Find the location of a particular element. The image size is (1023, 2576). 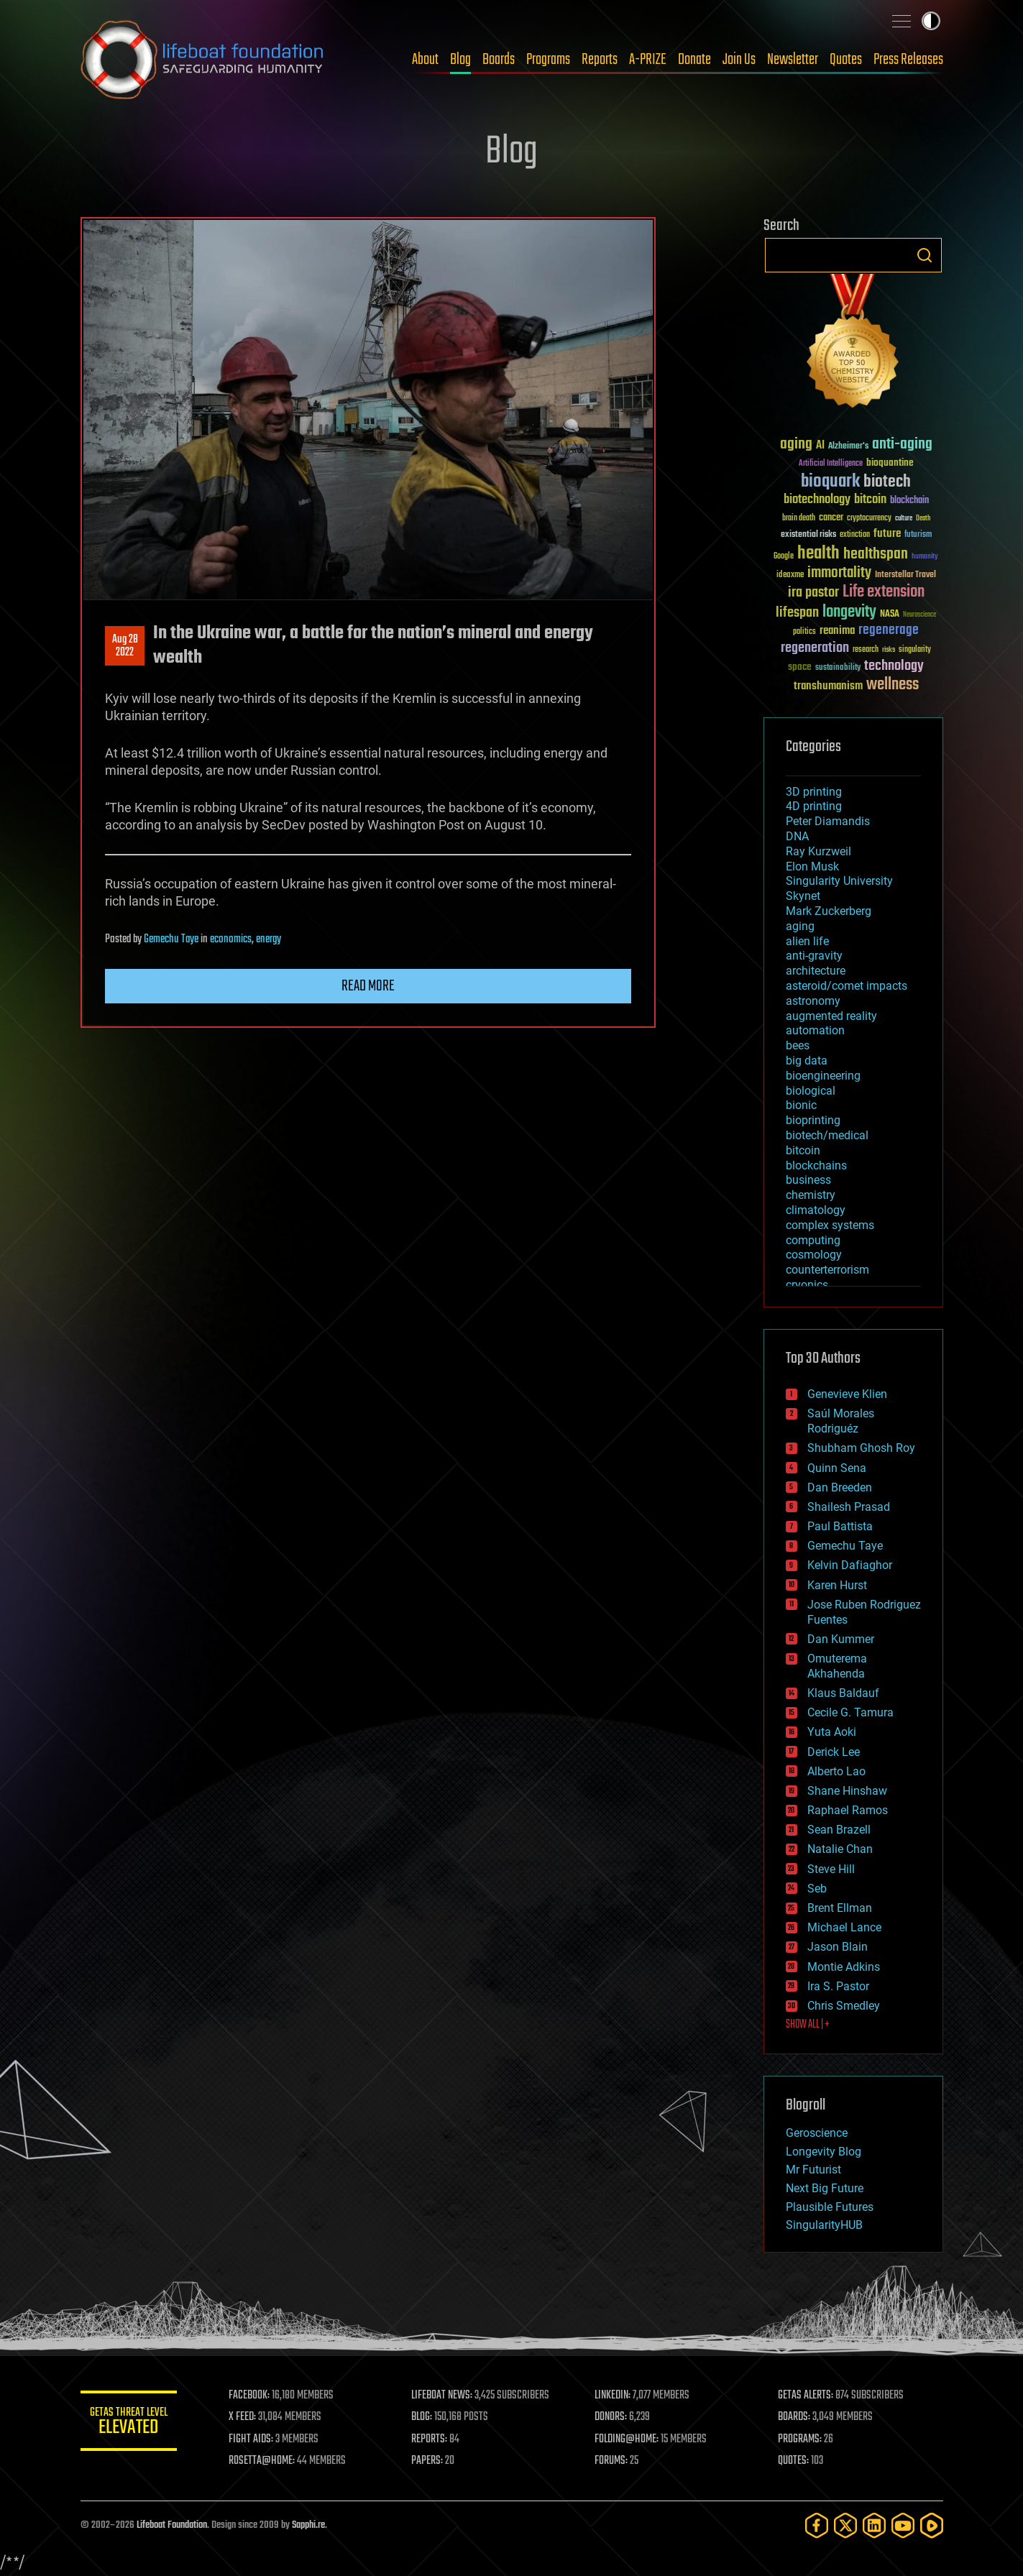

bioquantine [bioquantine (50 items)] is located at coordinates (890, 462).